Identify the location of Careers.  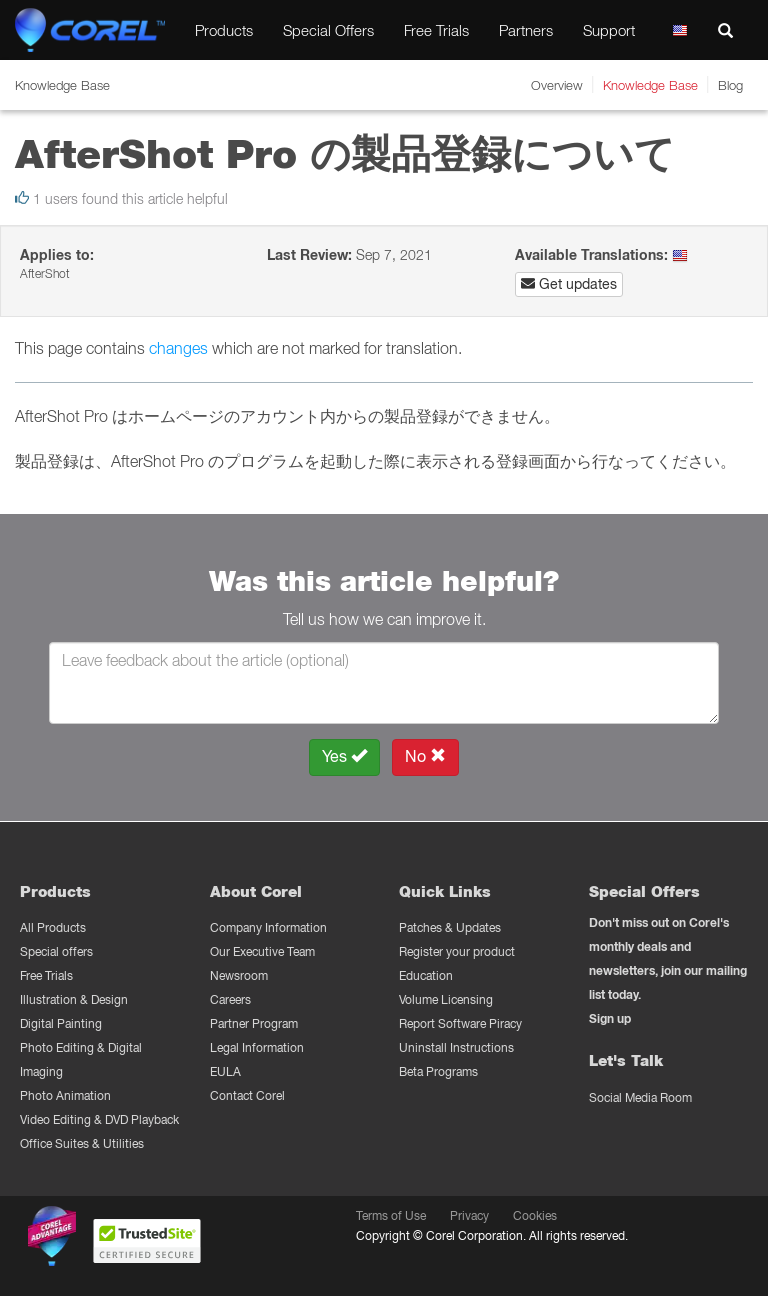
(230, 999).